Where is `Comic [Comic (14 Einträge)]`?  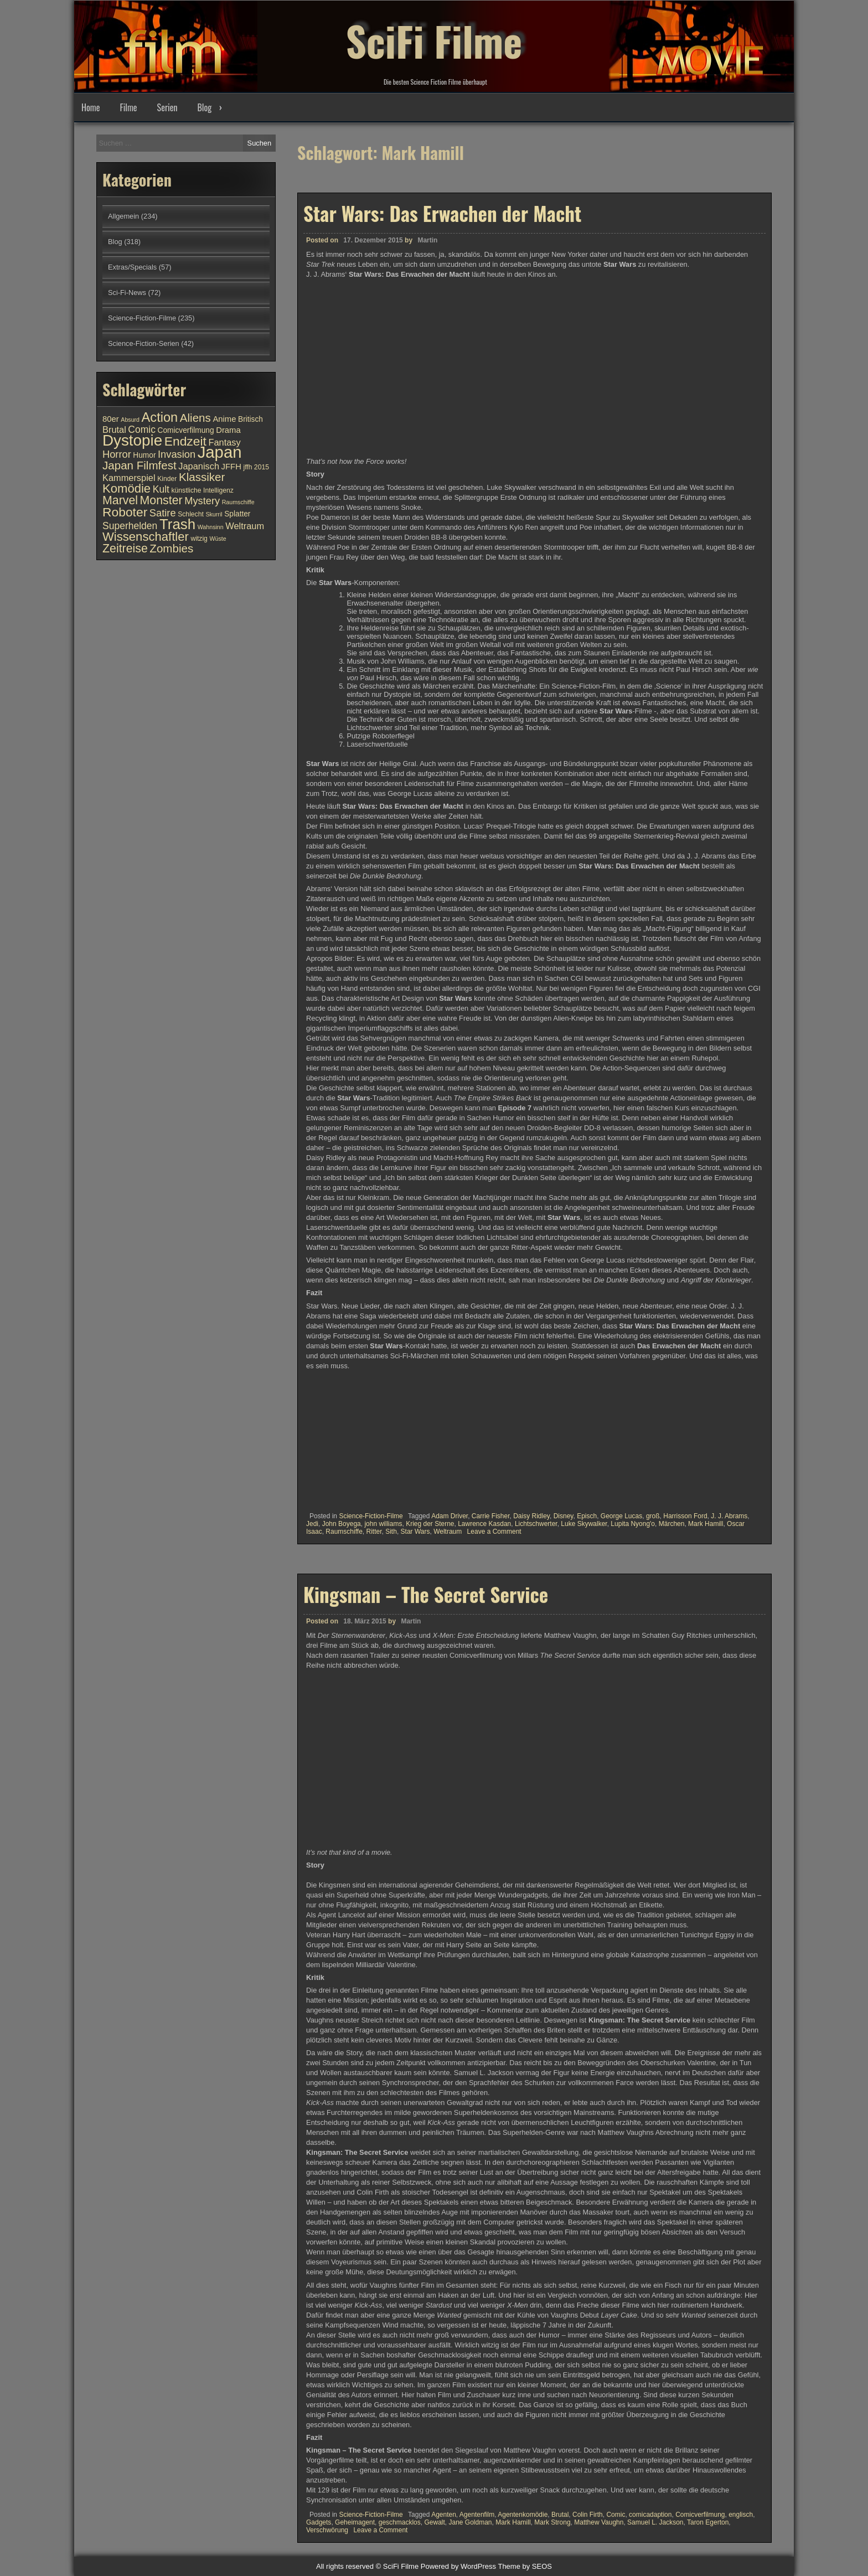 Comic [Comic (14 Einträge)] is located at coordinates (142, 429).